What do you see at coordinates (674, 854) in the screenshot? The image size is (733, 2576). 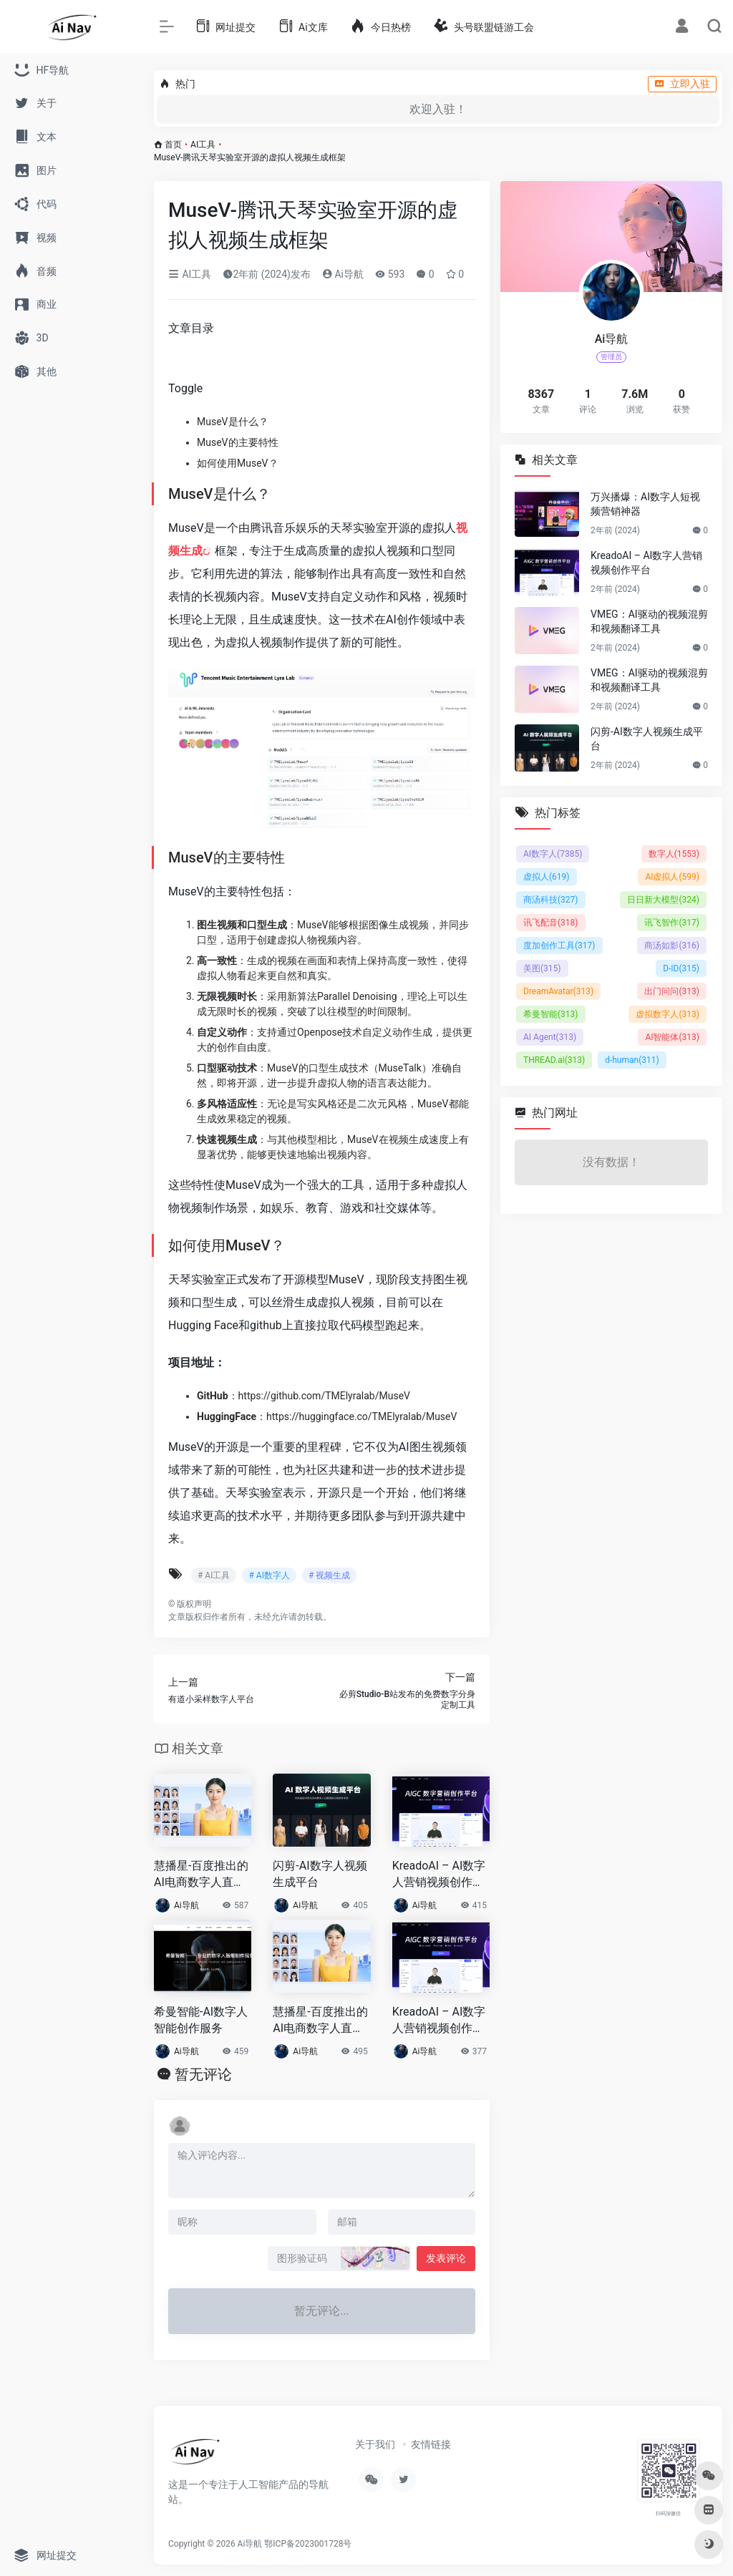 I see `数字人` at bounding box center [674, 854].